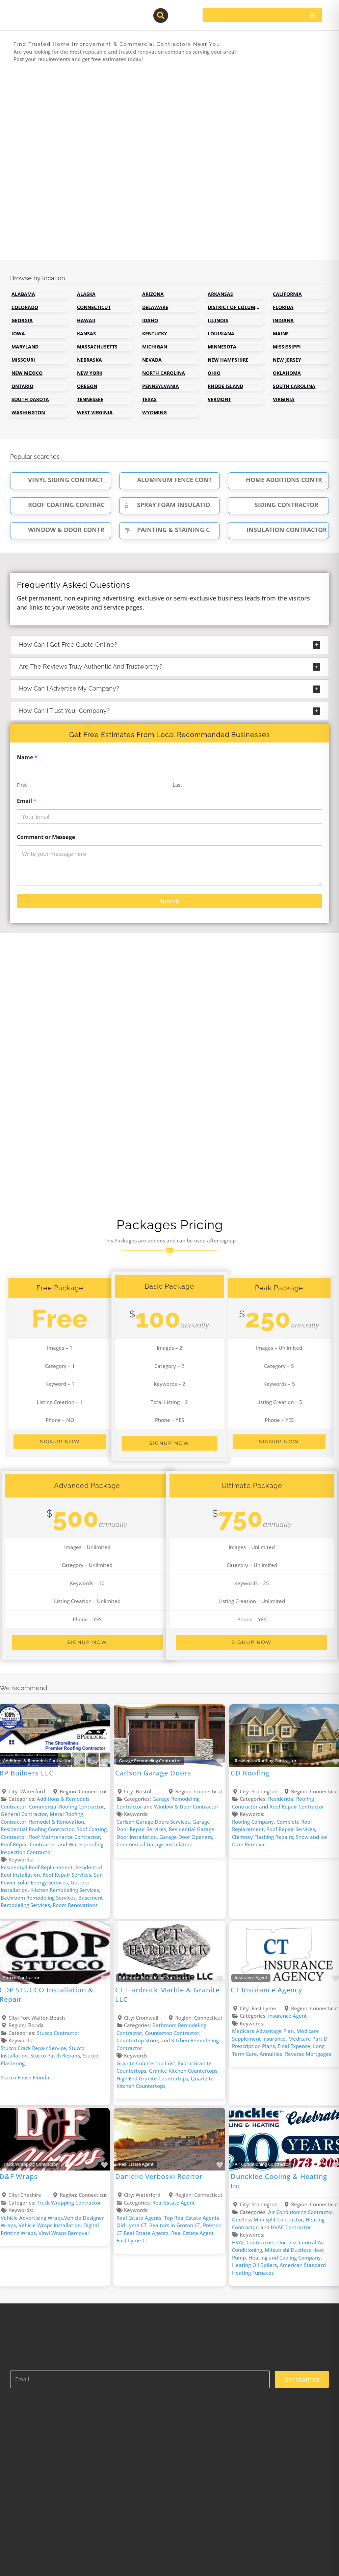 Image resolution: width=339 pixels, height=2576 pixels. Describe the element at coordinates (264, 2030) in the screenshot. I see `Medicare Advantage Plan,` at that location.